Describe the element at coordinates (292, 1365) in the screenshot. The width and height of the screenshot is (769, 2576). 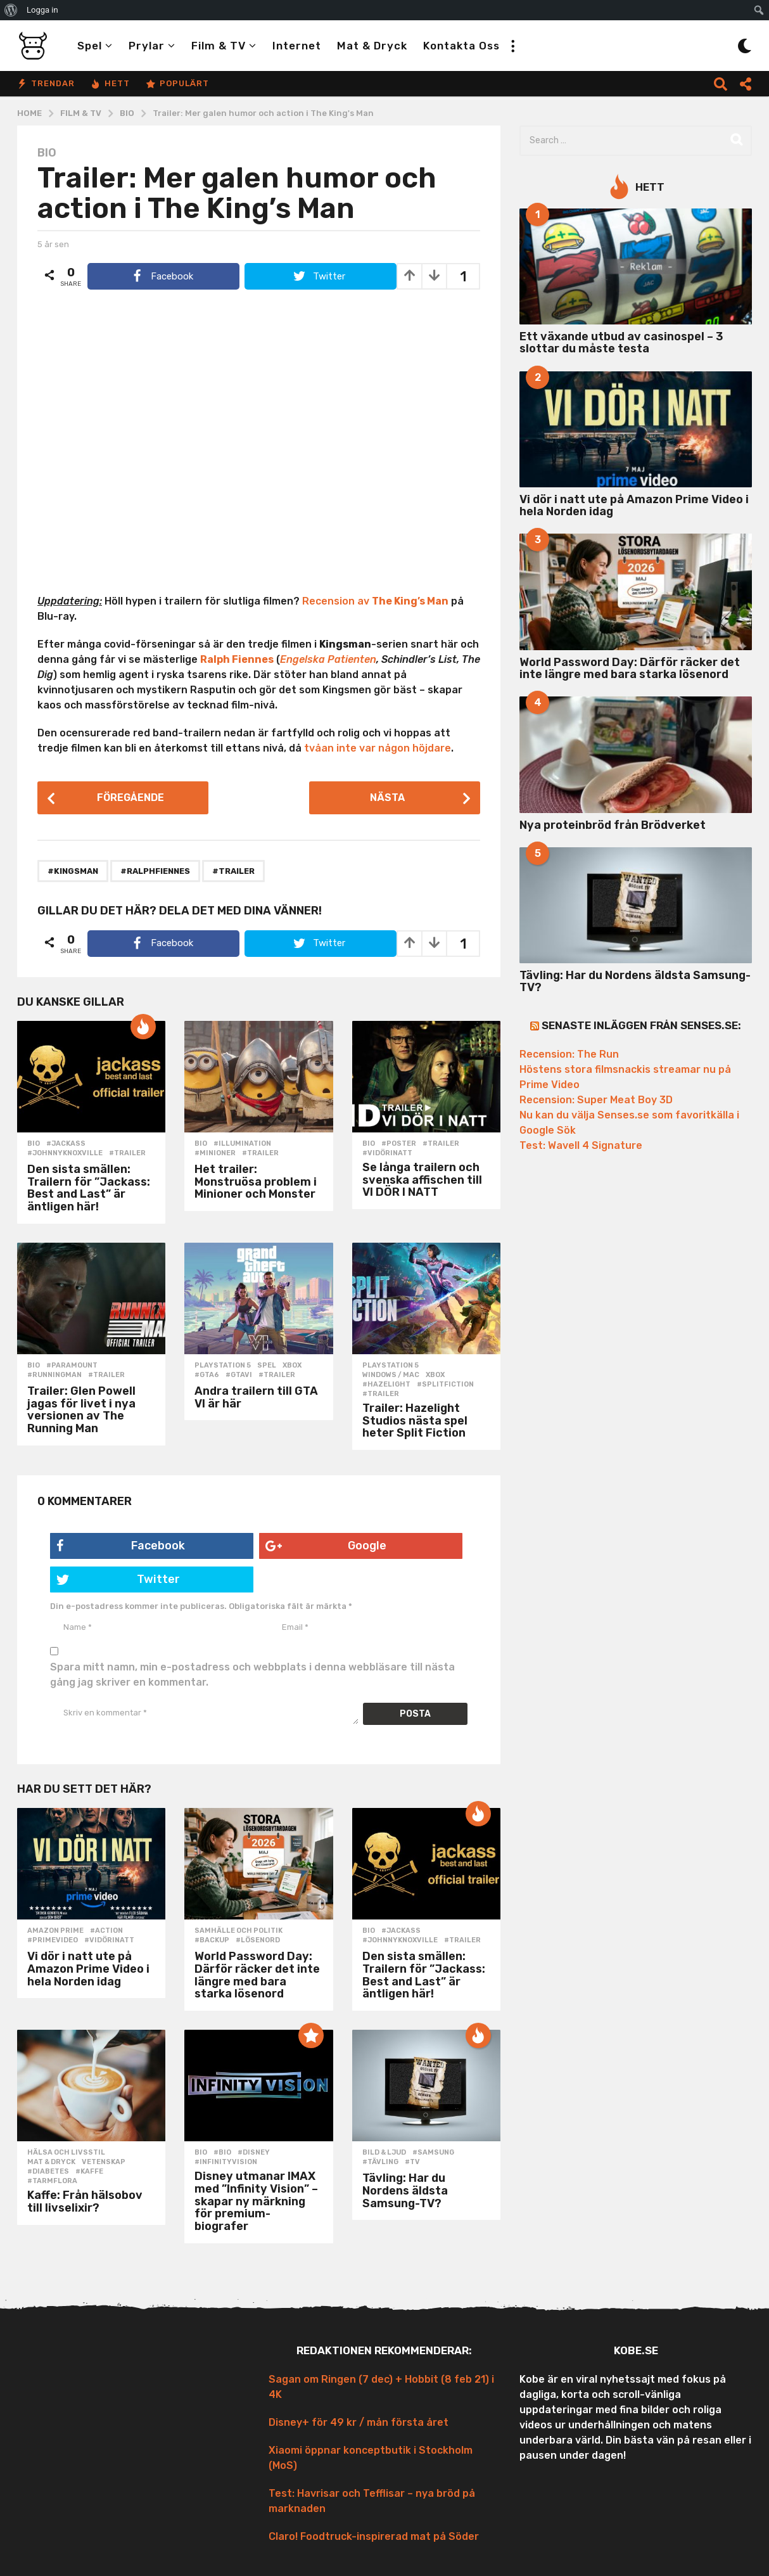
I see `Xbox` at that location.